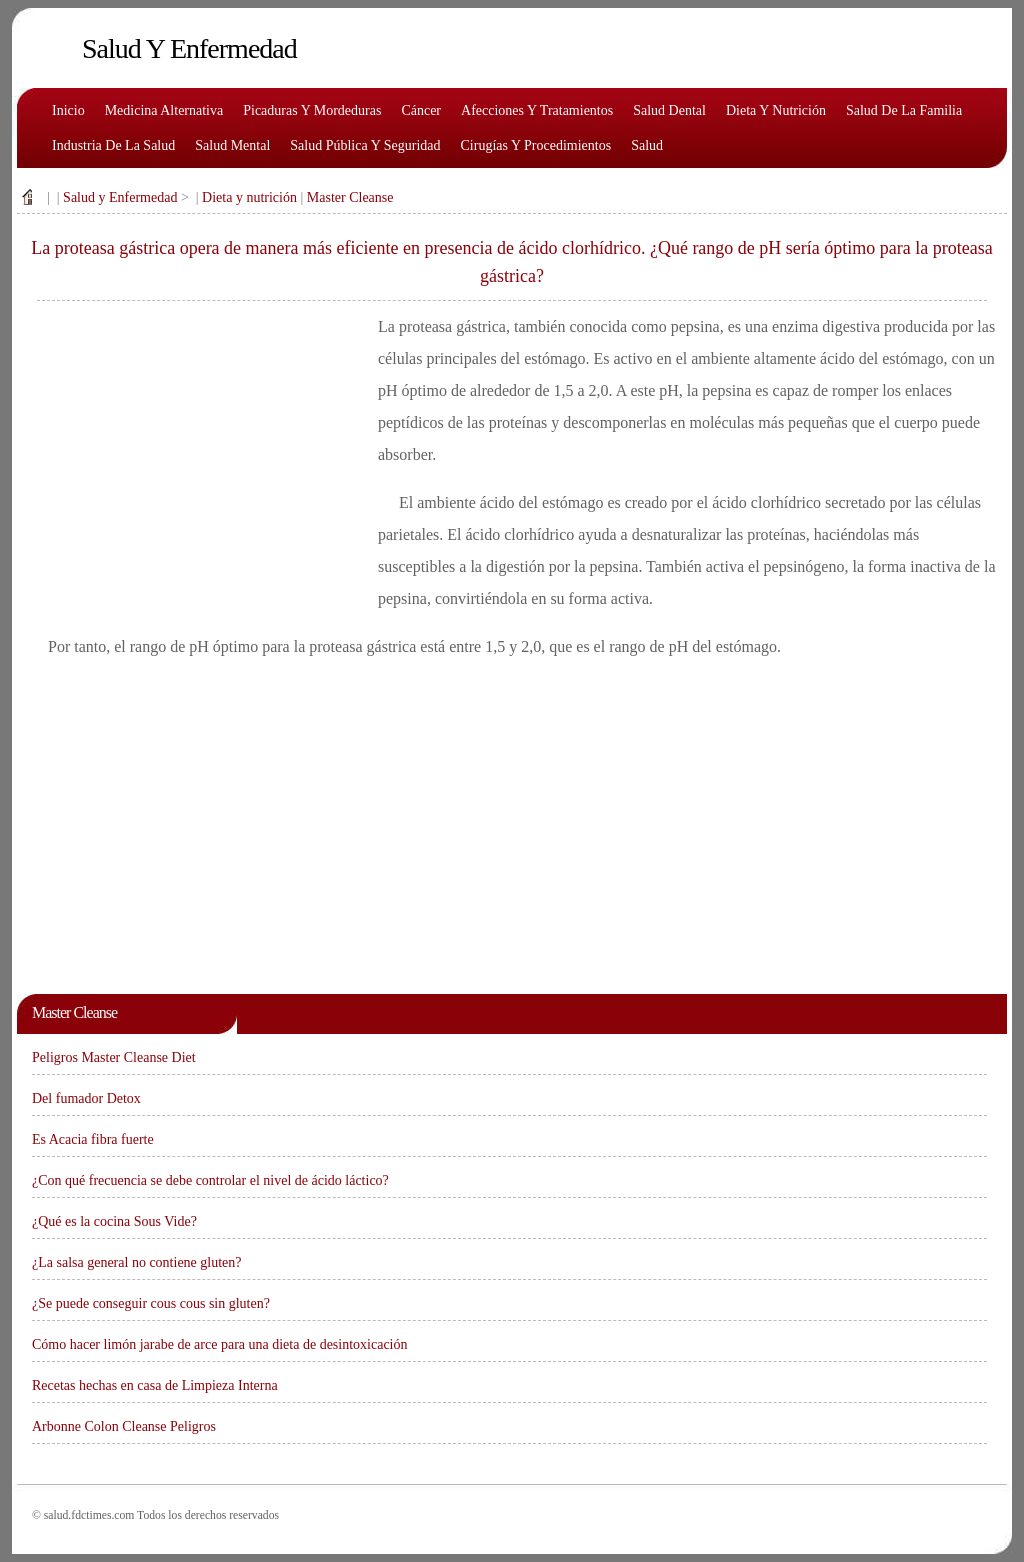 This screenshot has height=1562, width=1024. What do you see at coordinates (114, 1221) in the screenshot?
I see `¿Qué es la cocina Sous Vide?` at bounding box center [114, 1221].